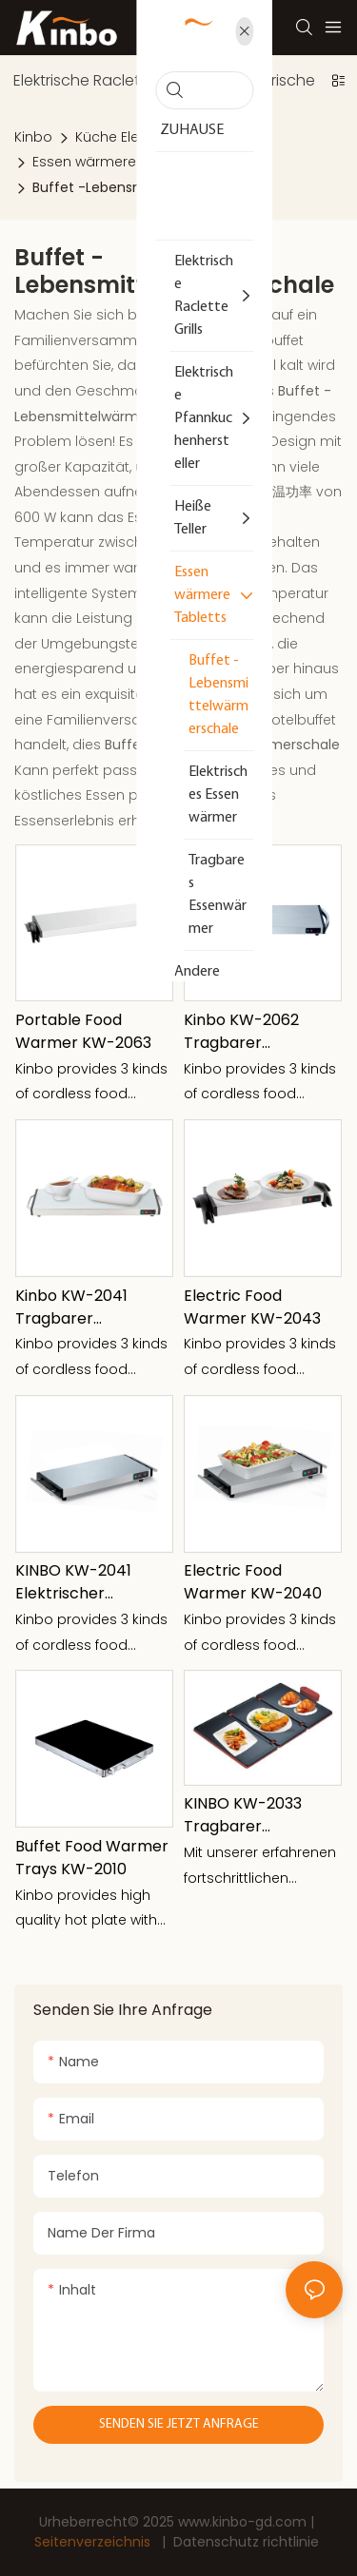 This screenshot has height=2576, width=357. What do you see at coordinates (94, 2541) in the screenshot?
I see `Seitenverzeichnis` at bounding box center [94, 2541].